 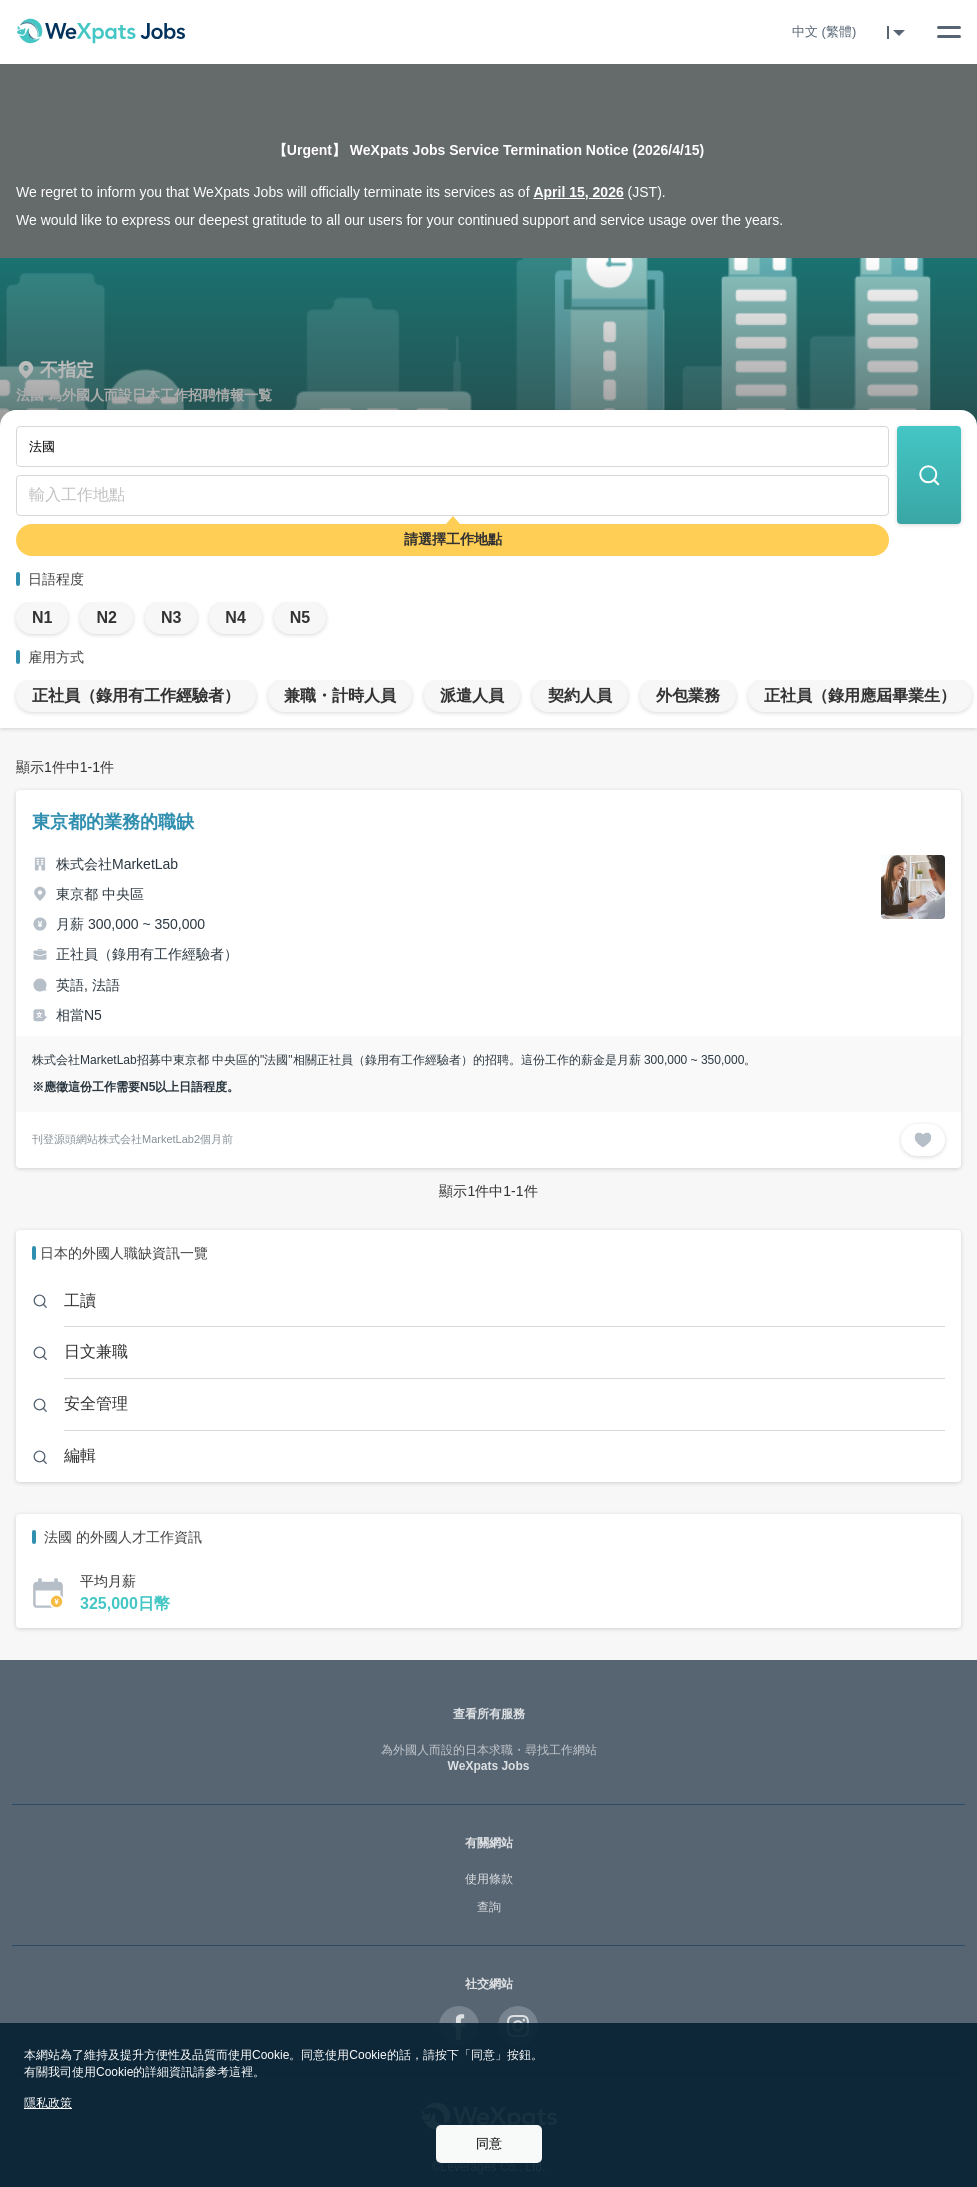 What do you see at coordinates (80, 1300) in the screenshot?
I see `工讀` at bounding box center [80, 1300].